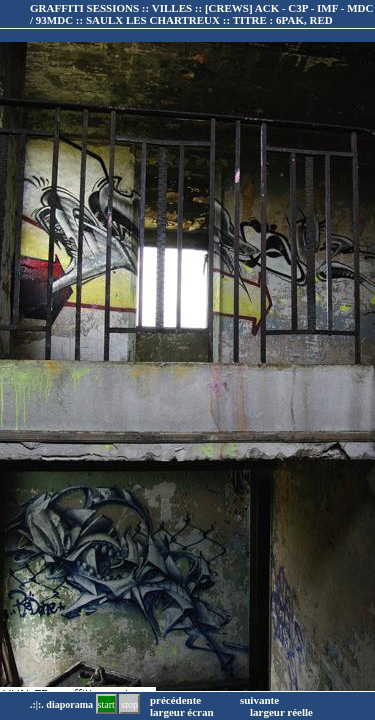 The height and width of the screenshot is (720, 375). Describe the element at coordinates (175, 700) in the screenshot. I see `précédente` at that location.